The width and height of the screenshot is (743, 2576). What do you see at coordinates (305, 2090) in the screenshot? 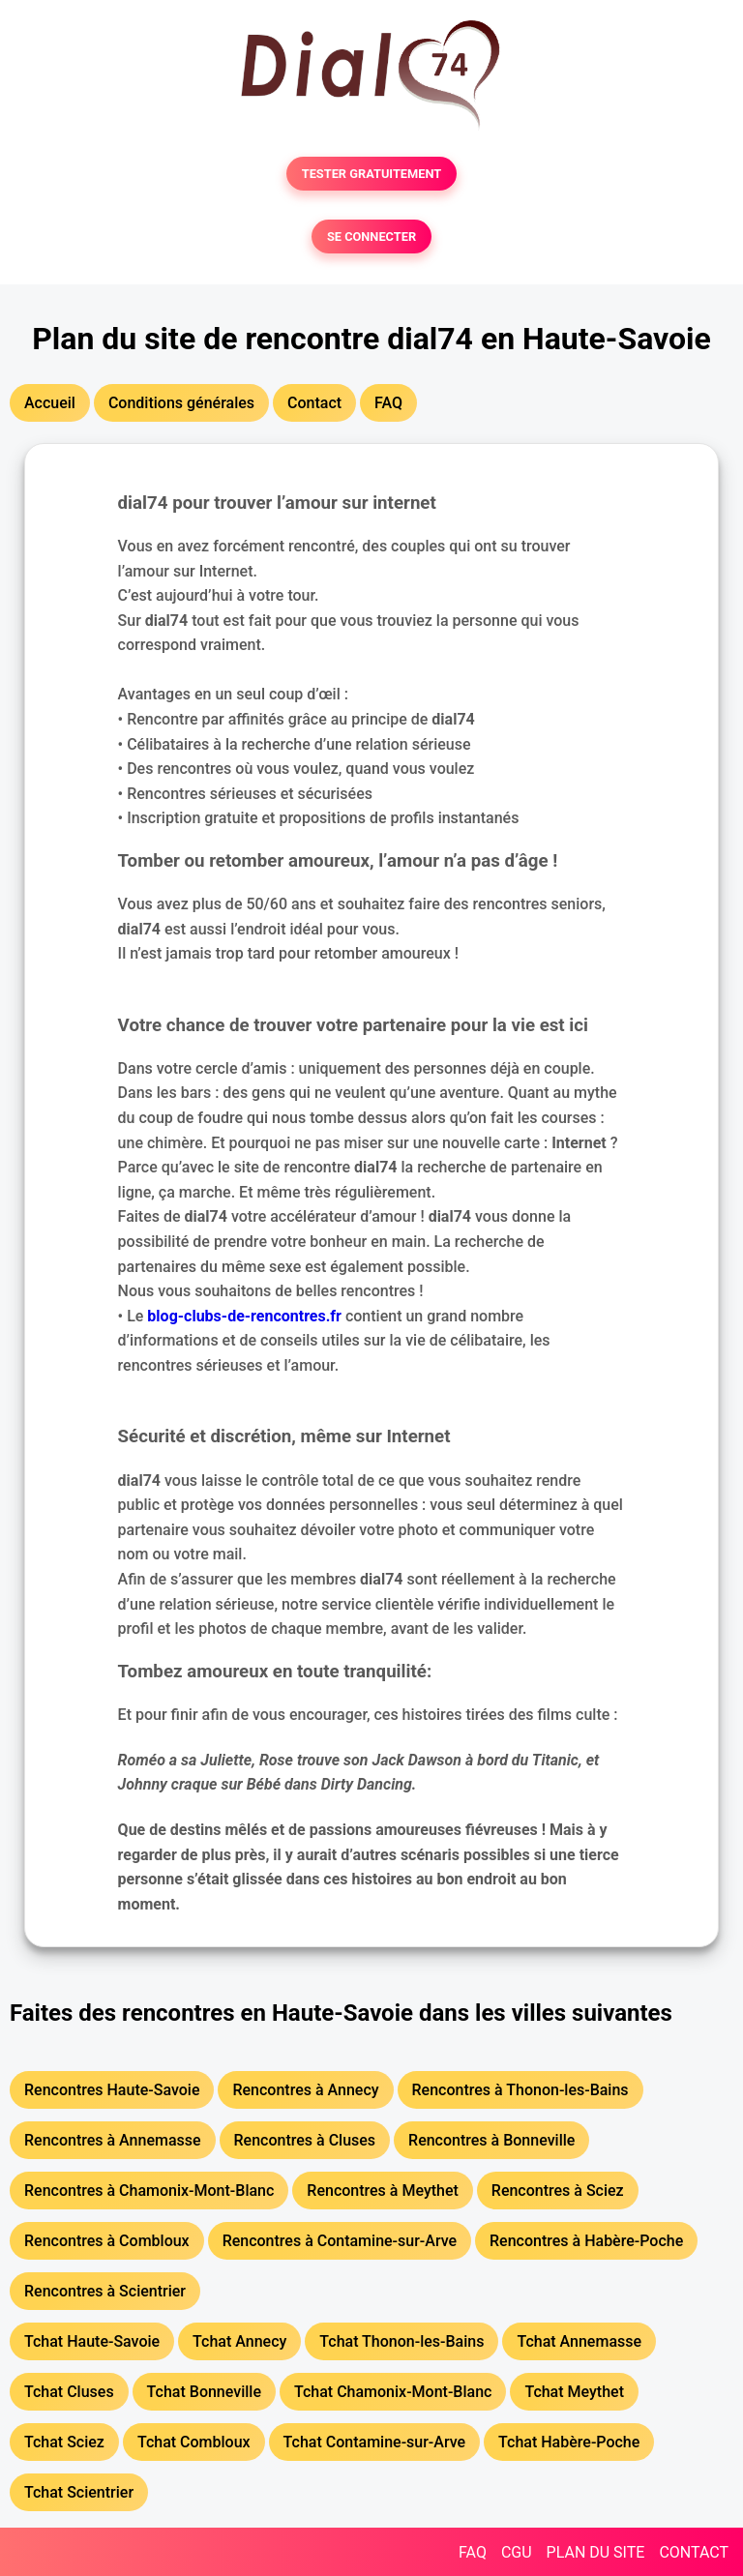
I see `Rencontres à Annecy [button]` at bounding box center [305, 2090].